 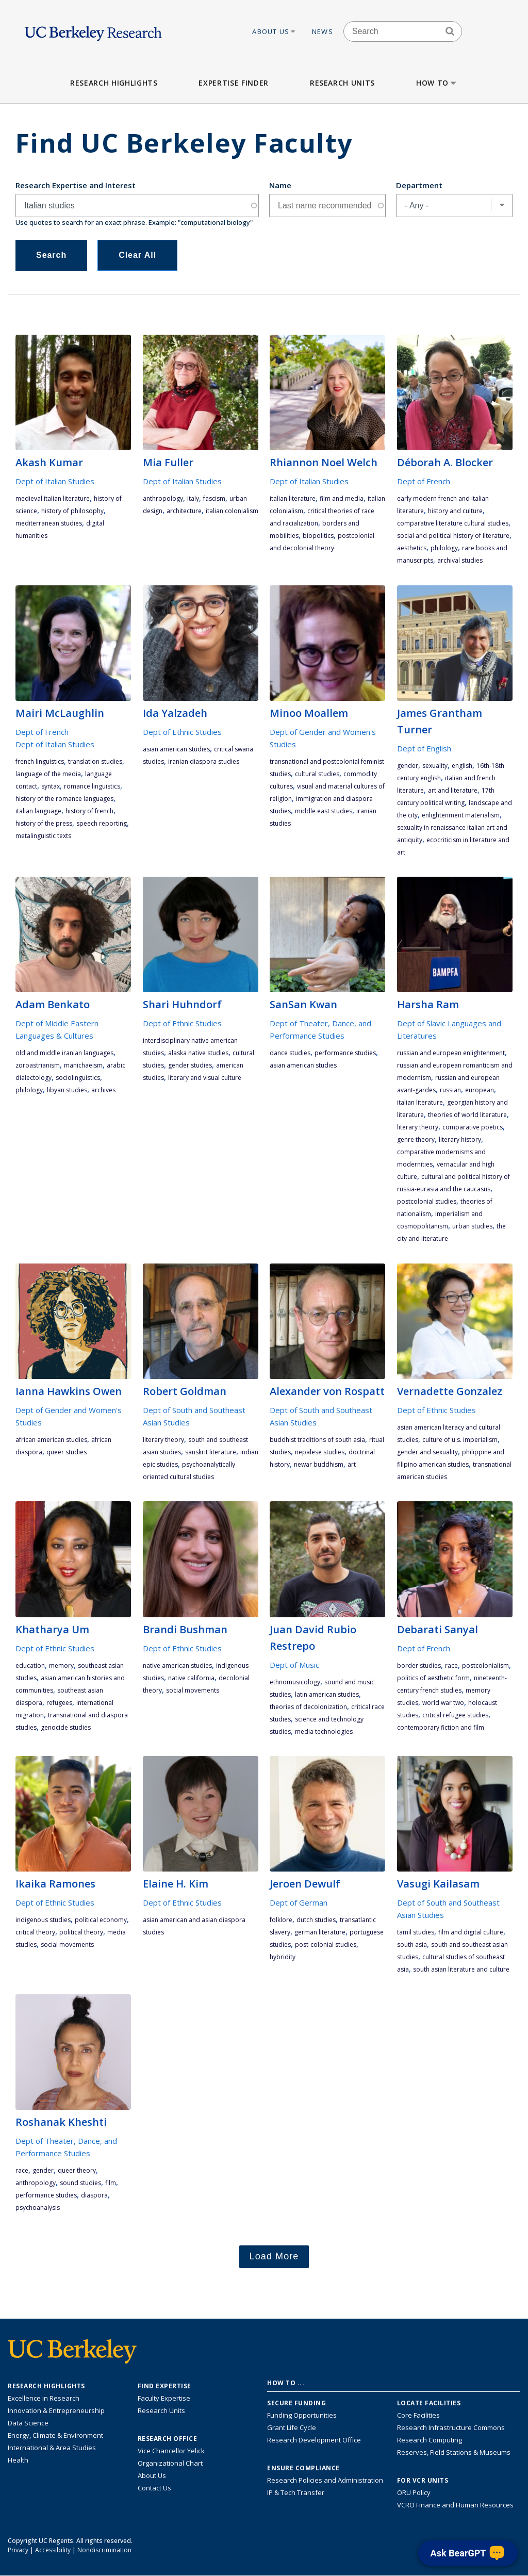 What do you see at coordinates (419, 185) in the screenshot?
I see `Department` at bounding box center [419, 185].